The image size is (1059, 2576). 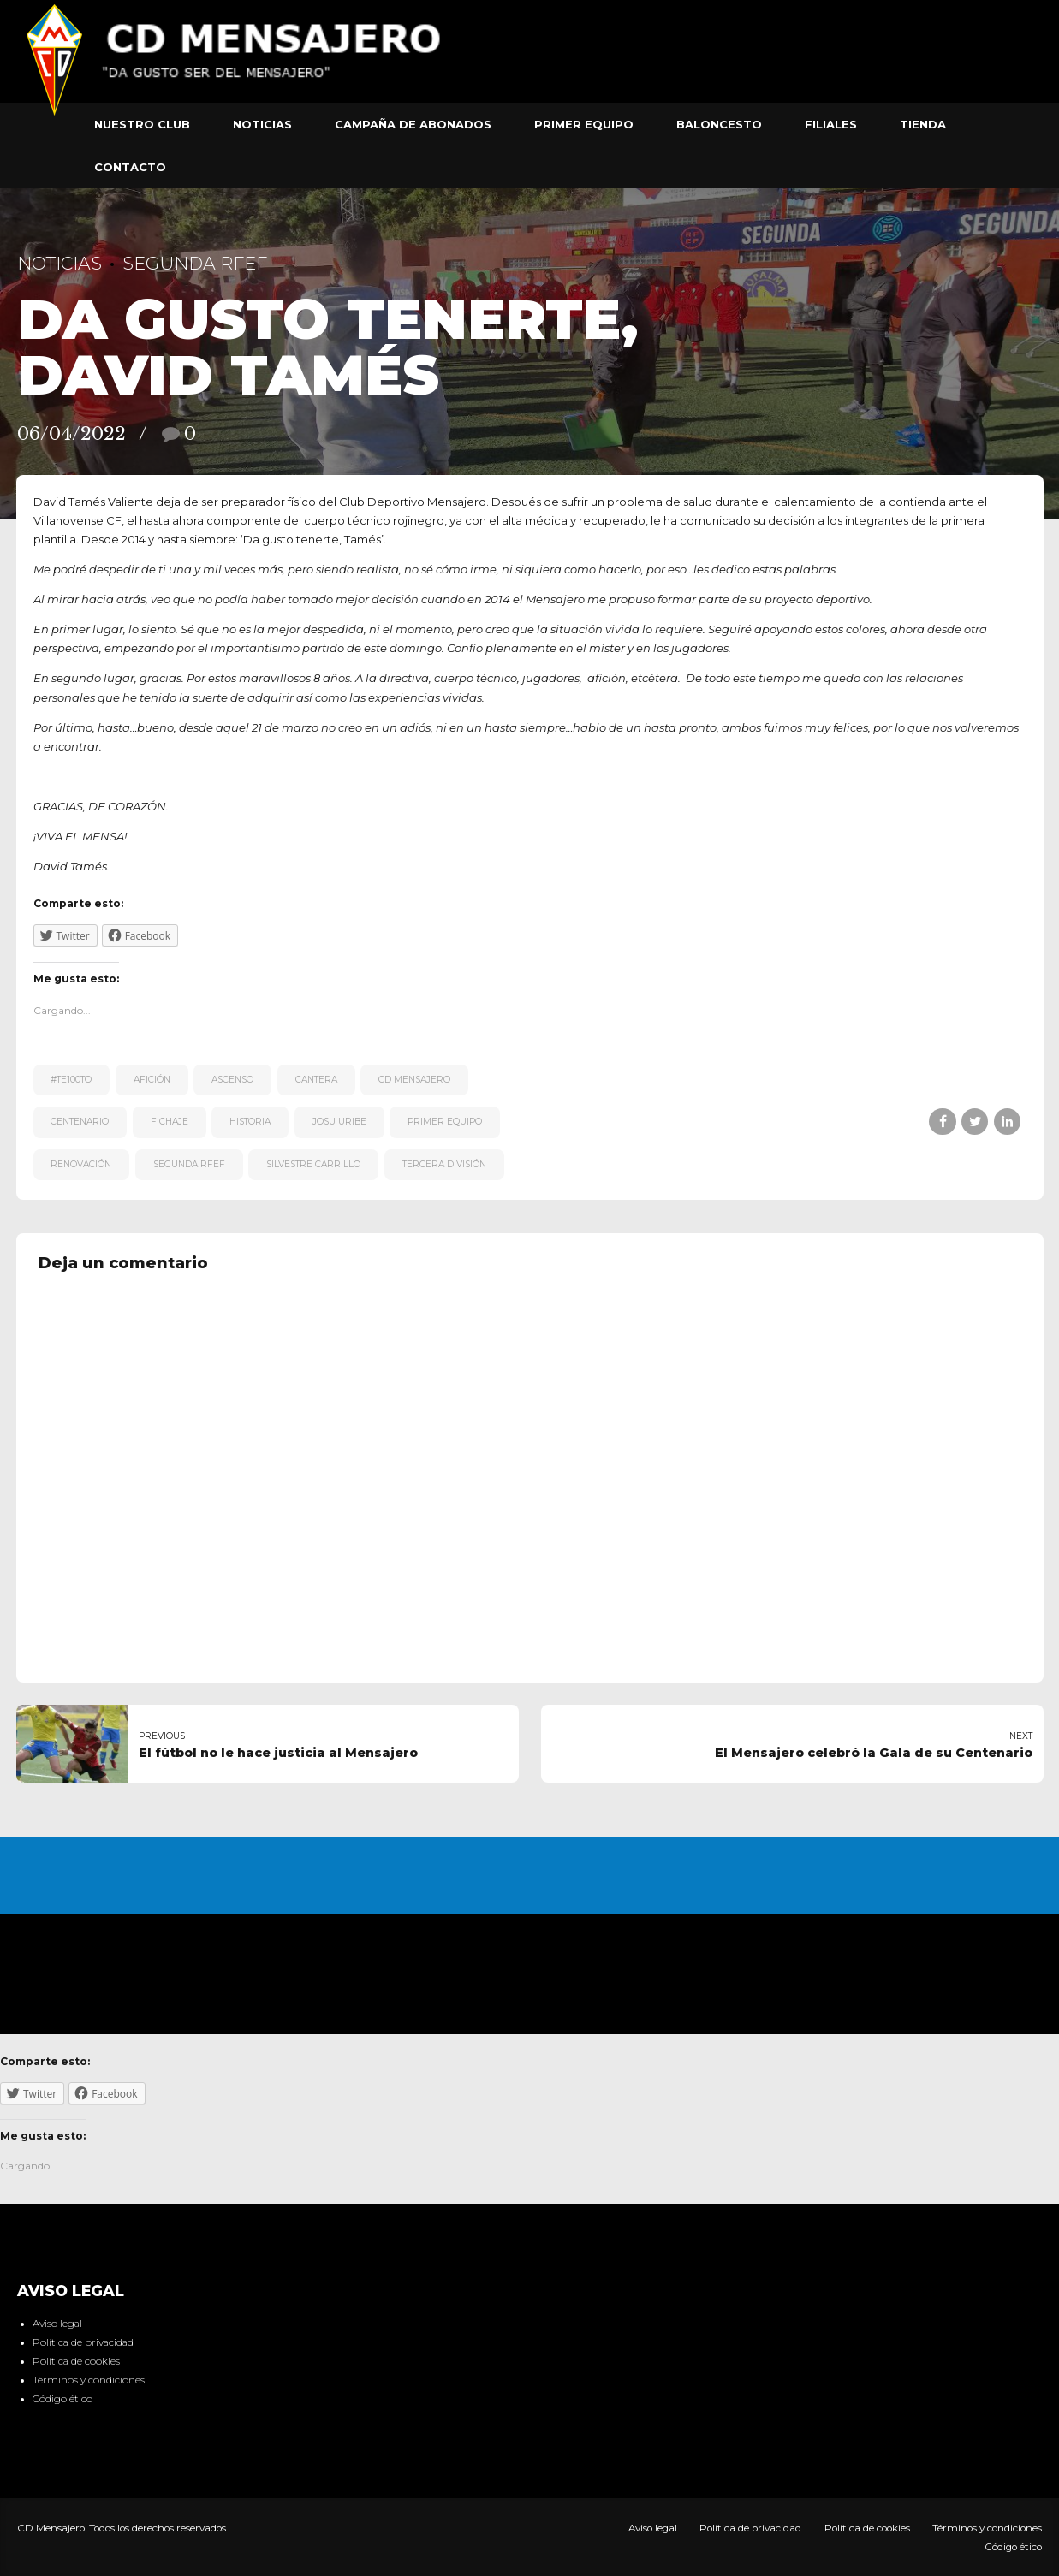 I want to click on historia, so click(x=250, y=1121).